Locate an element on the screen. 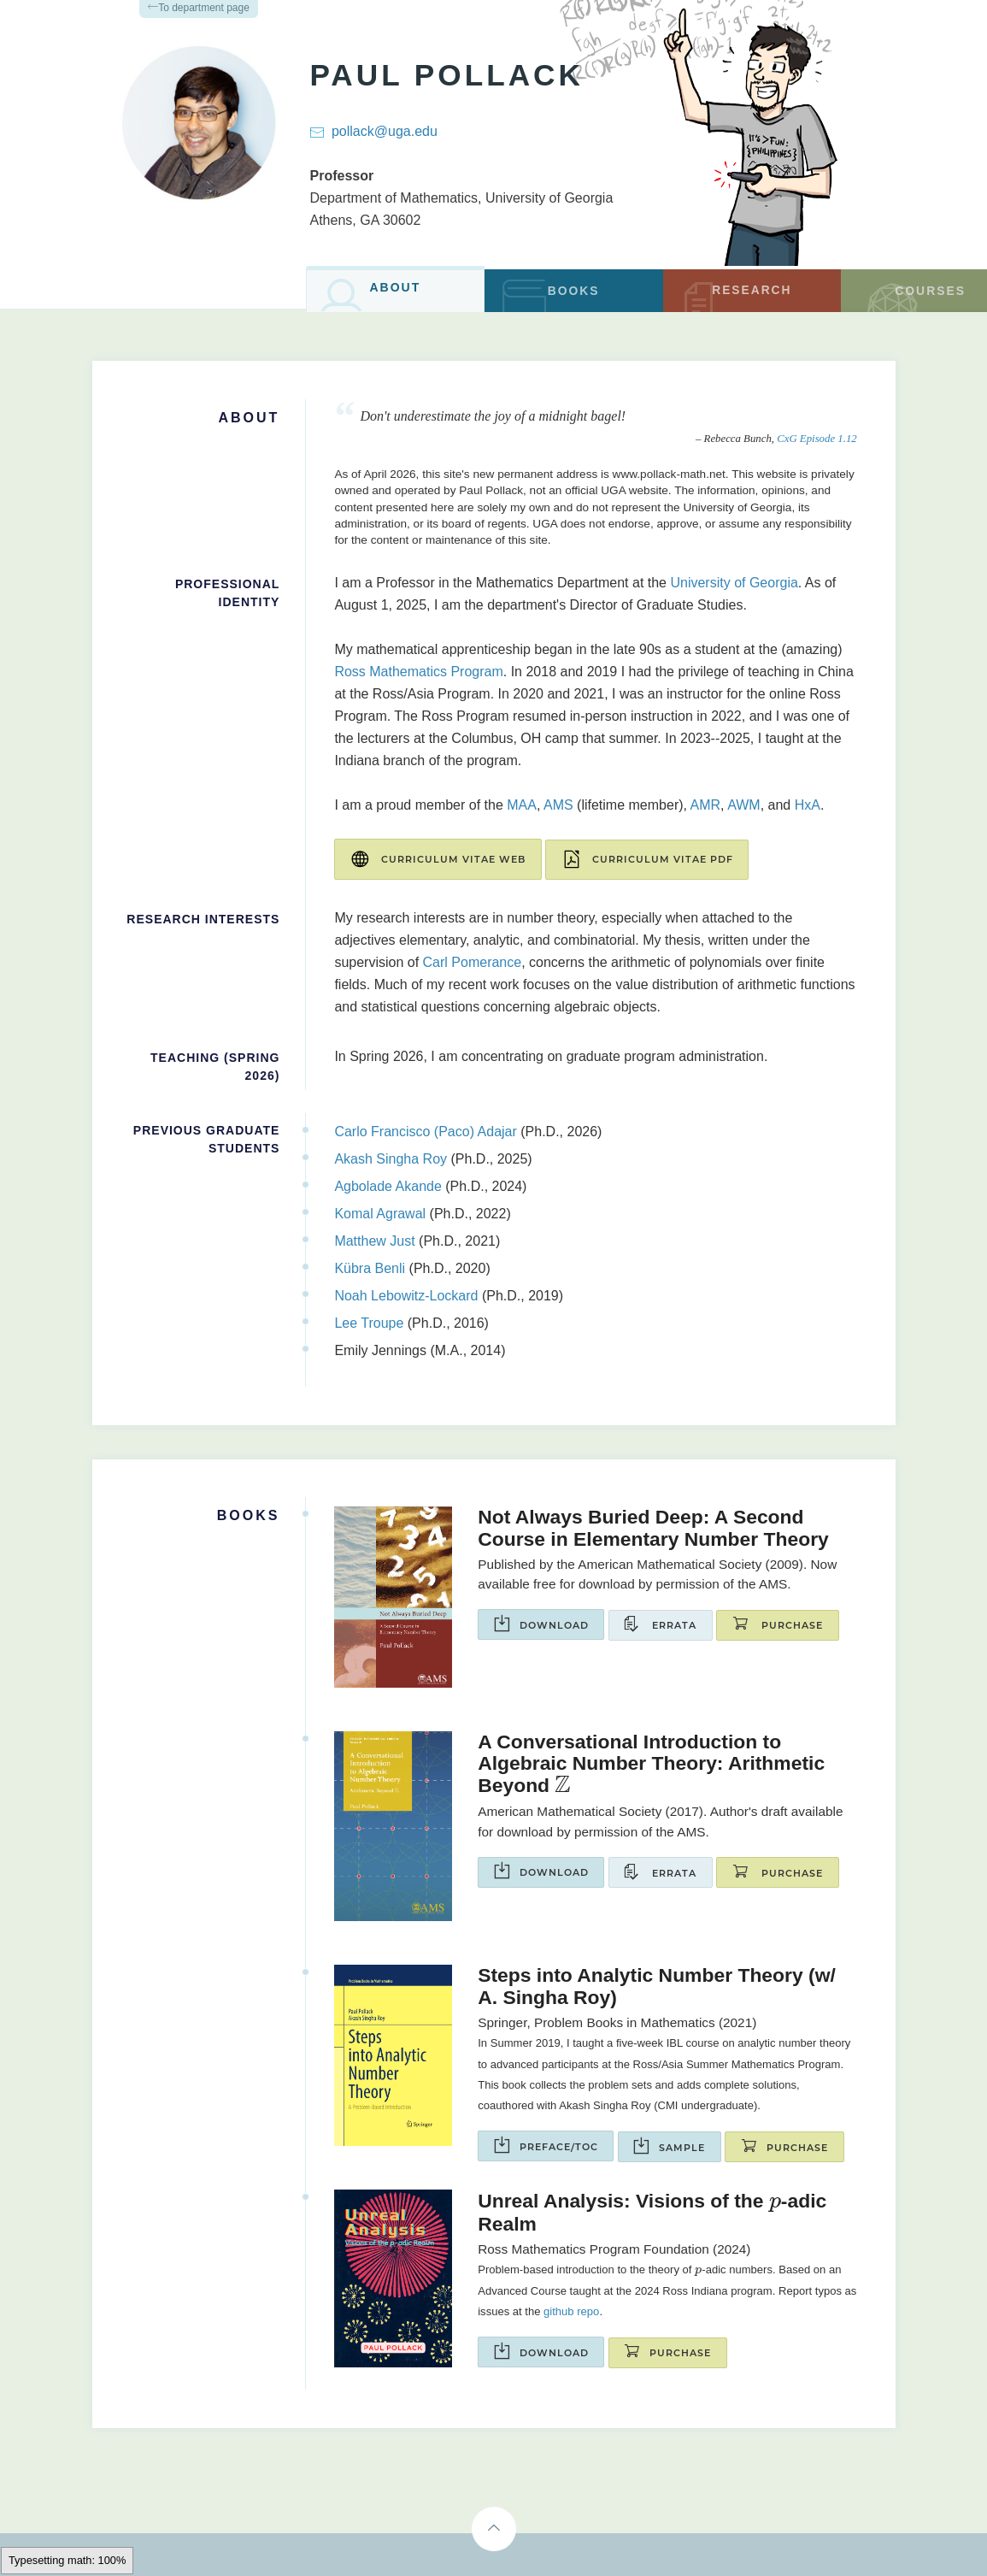 The image size is (987, 2576). Carl Pomerance is located at coordinates (472, 961).